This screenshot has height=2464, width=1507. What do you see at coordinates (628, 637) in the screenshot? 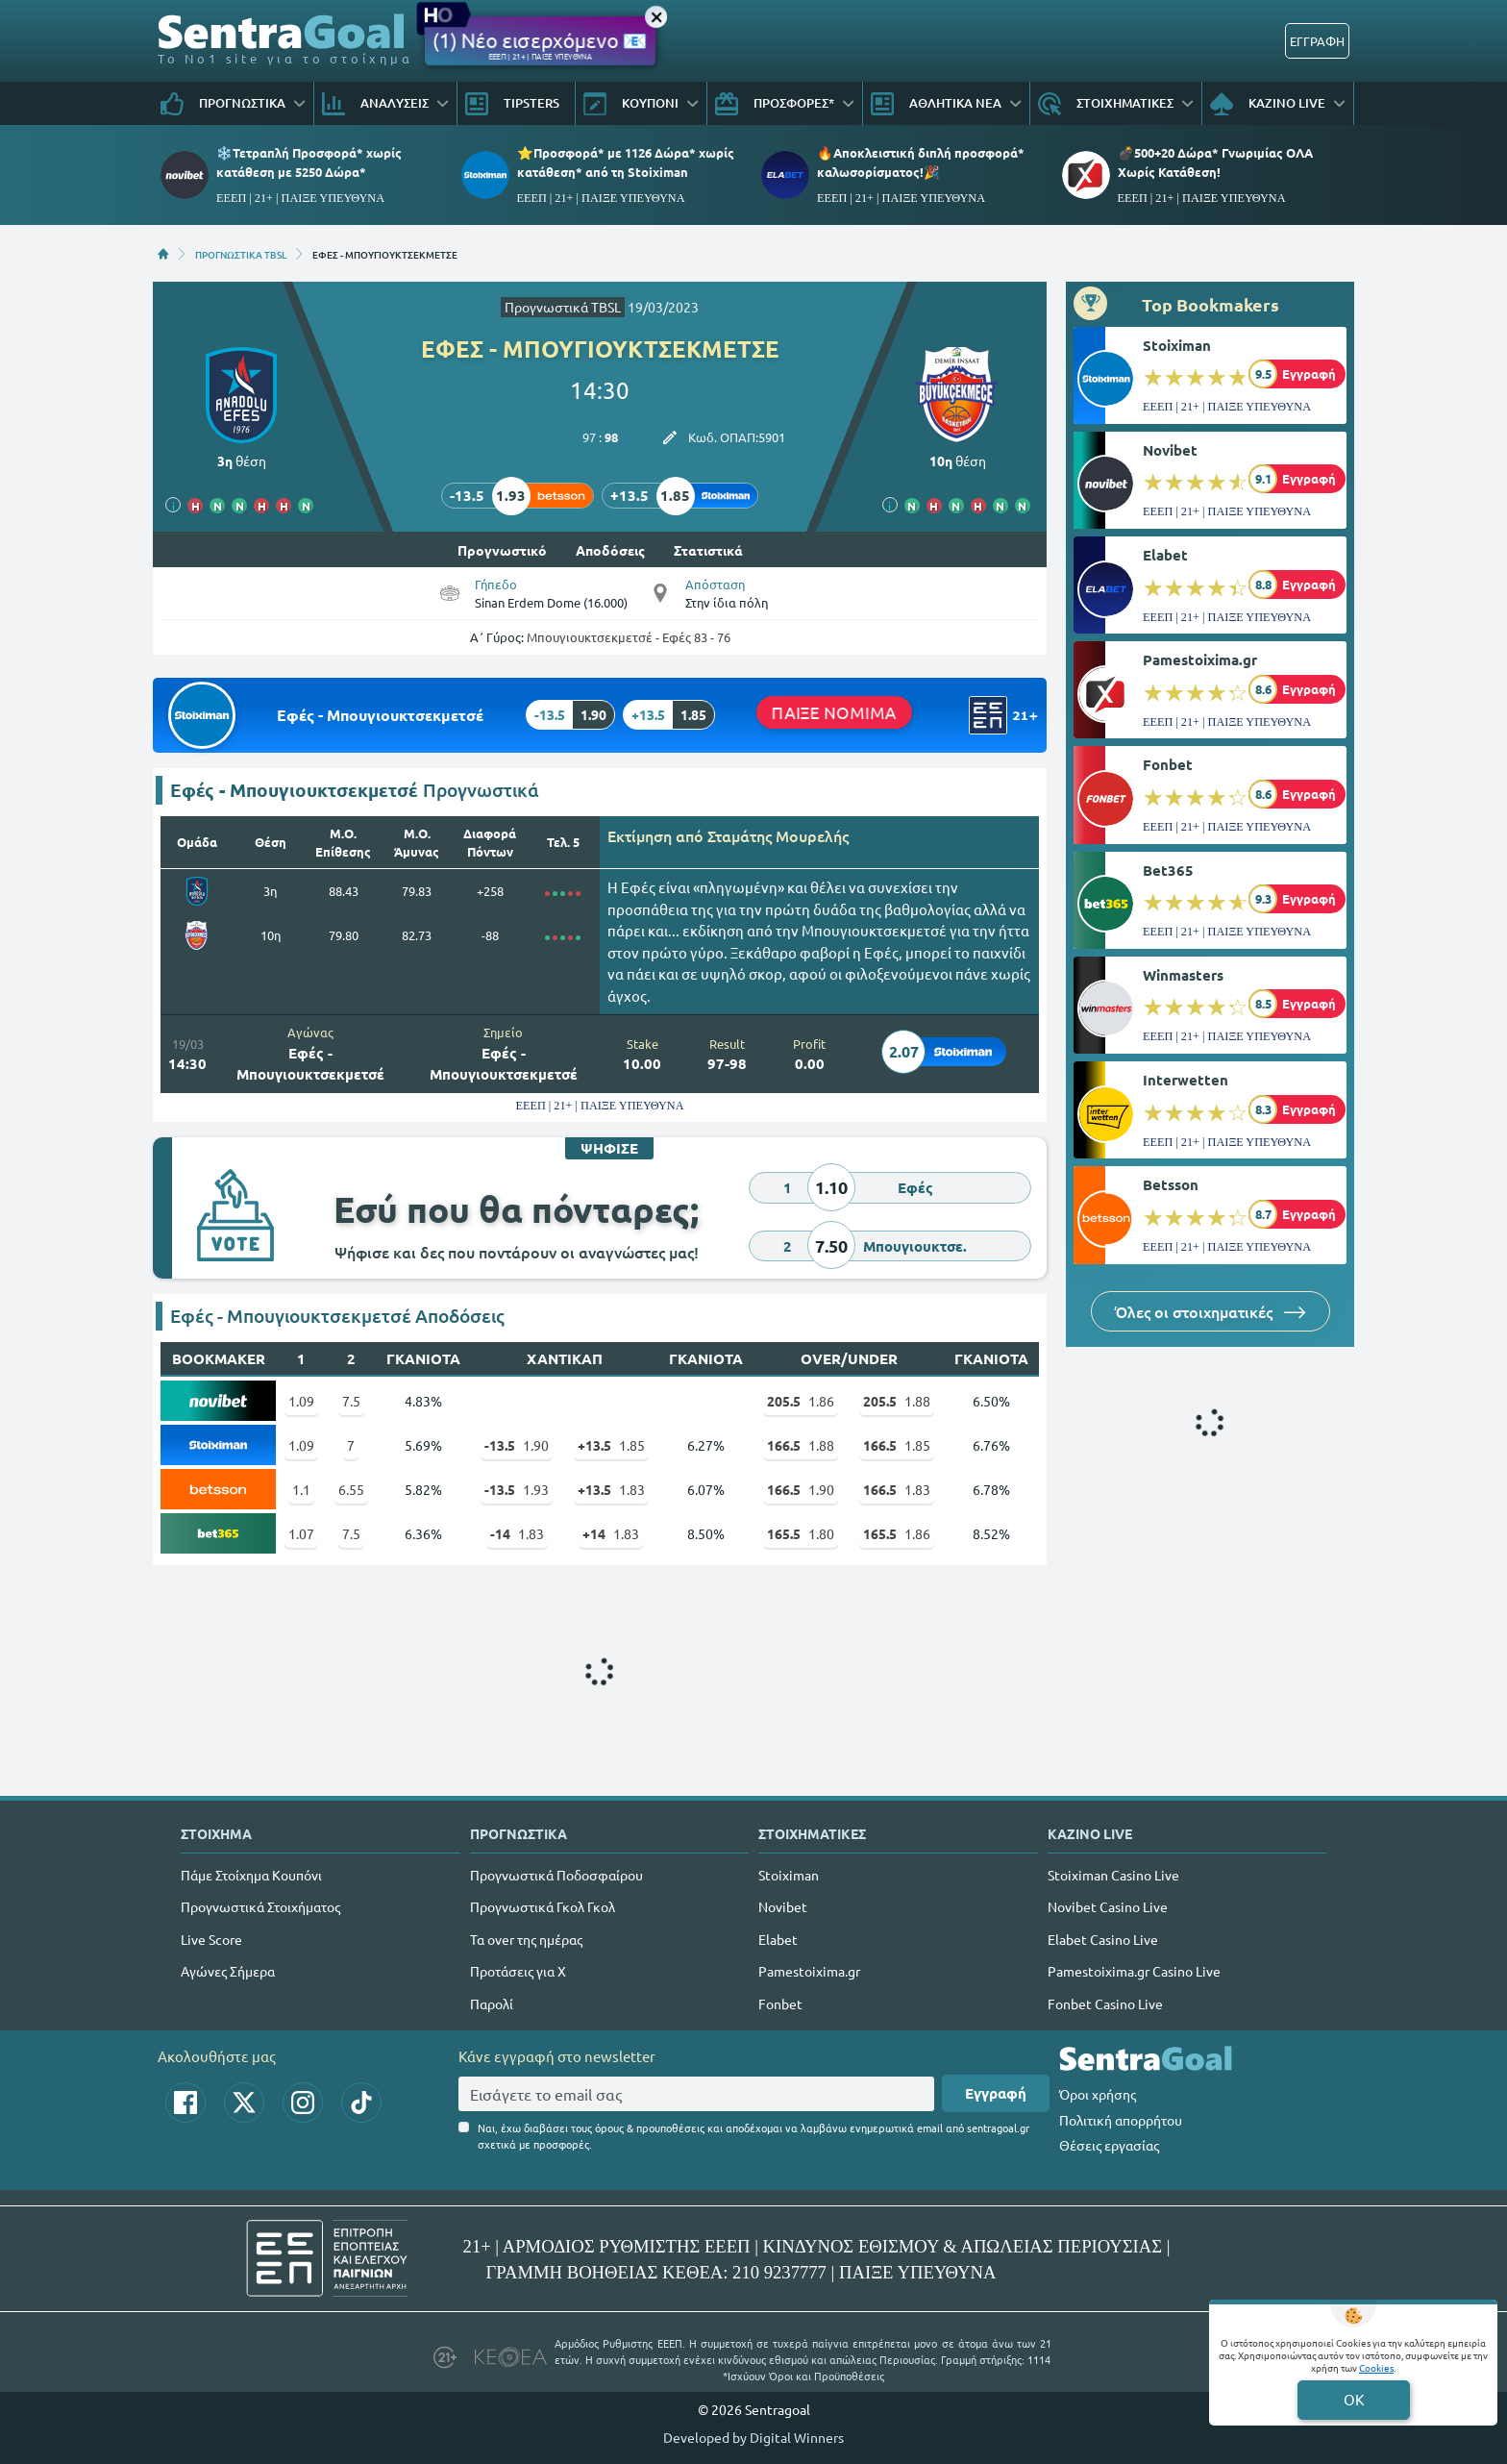
I see `Μπουγιουκτσεκμετσέ - Εφές 83 - 76` at bounding box center [628, 637].